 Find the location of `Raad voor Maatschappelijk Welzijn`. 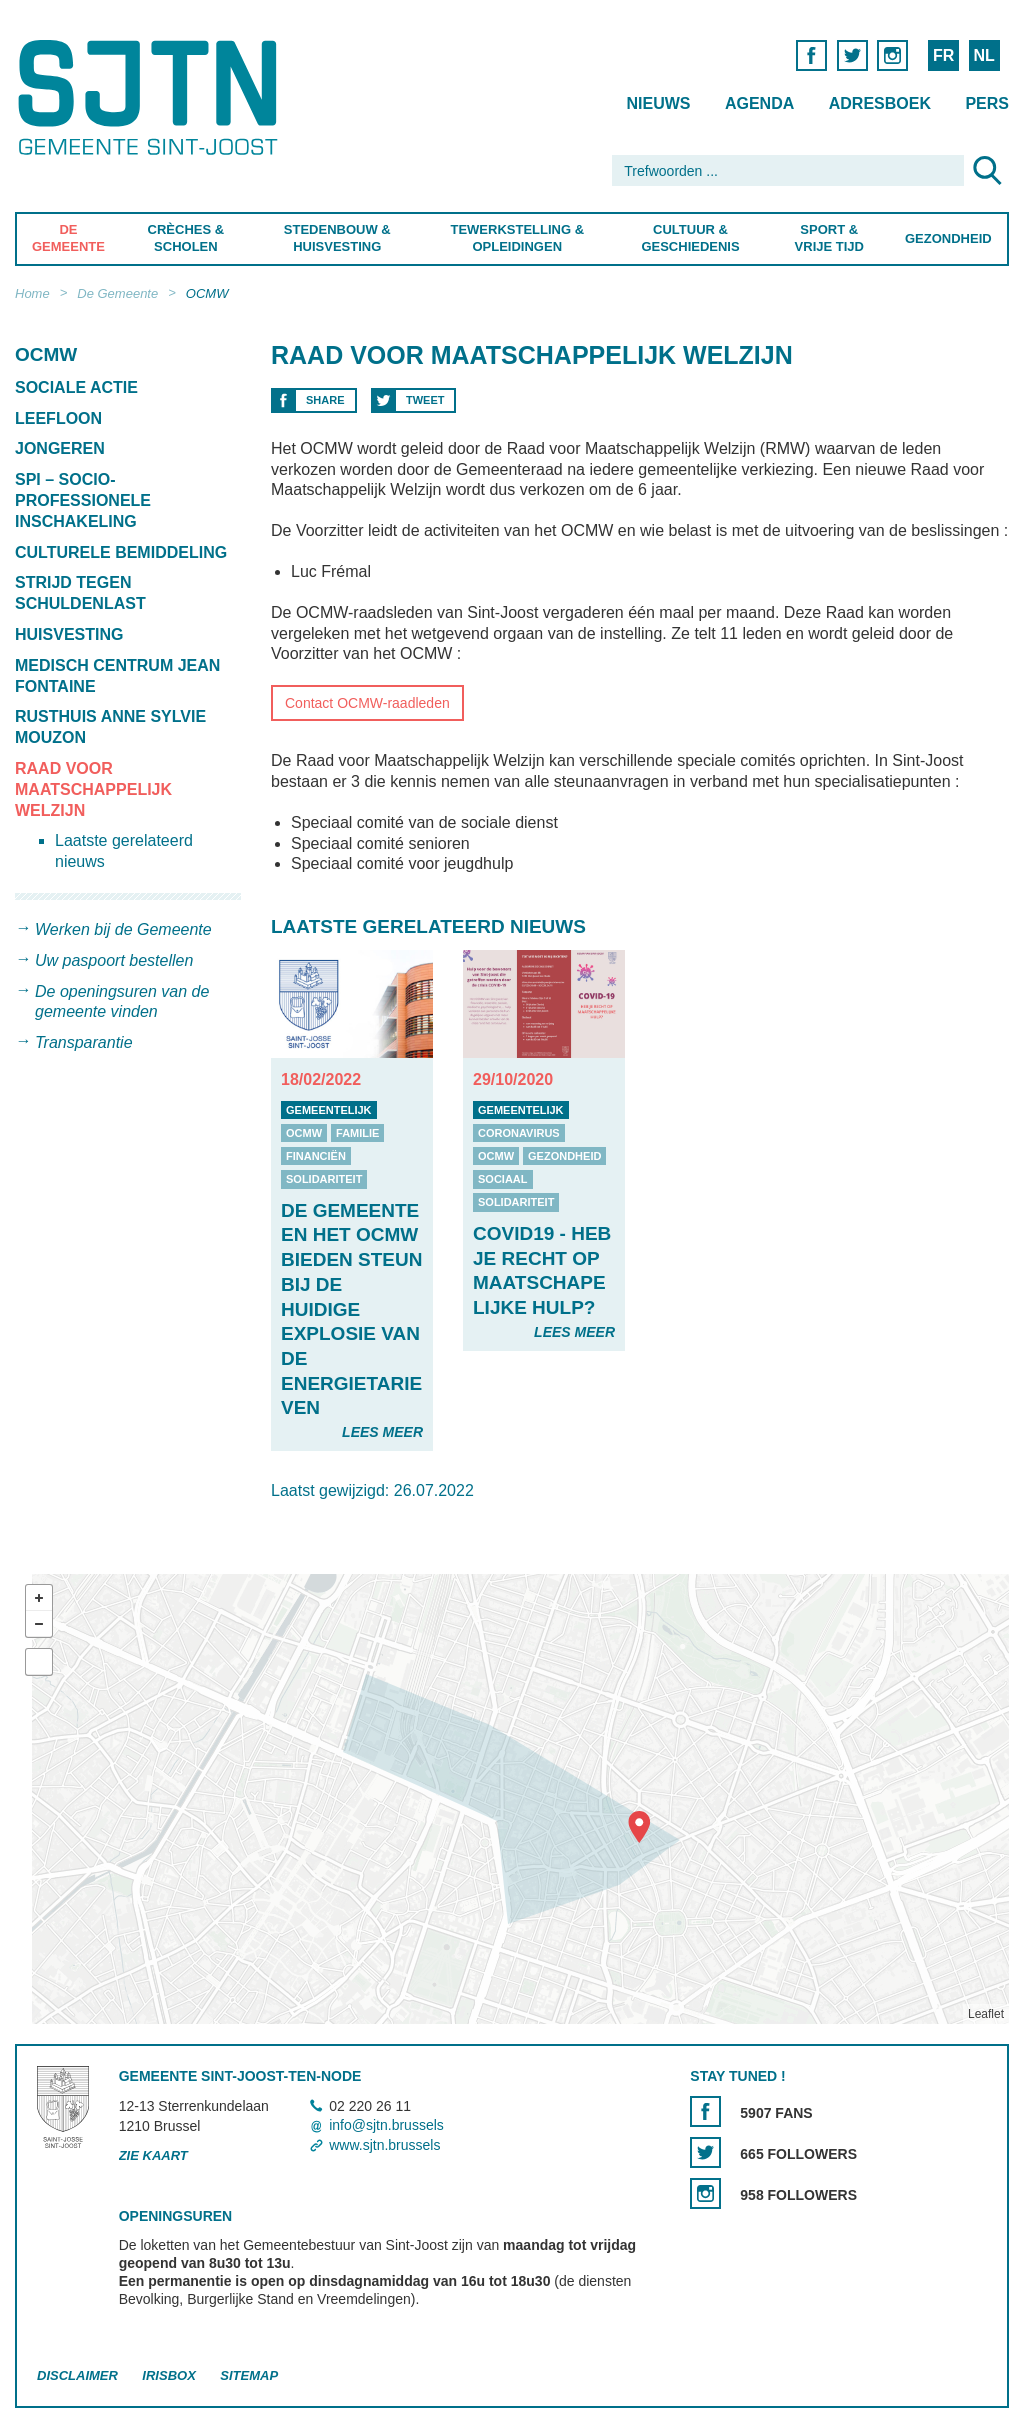

Raad voor Maatschappelijk Welzijn is located at coordinates (93, 789).